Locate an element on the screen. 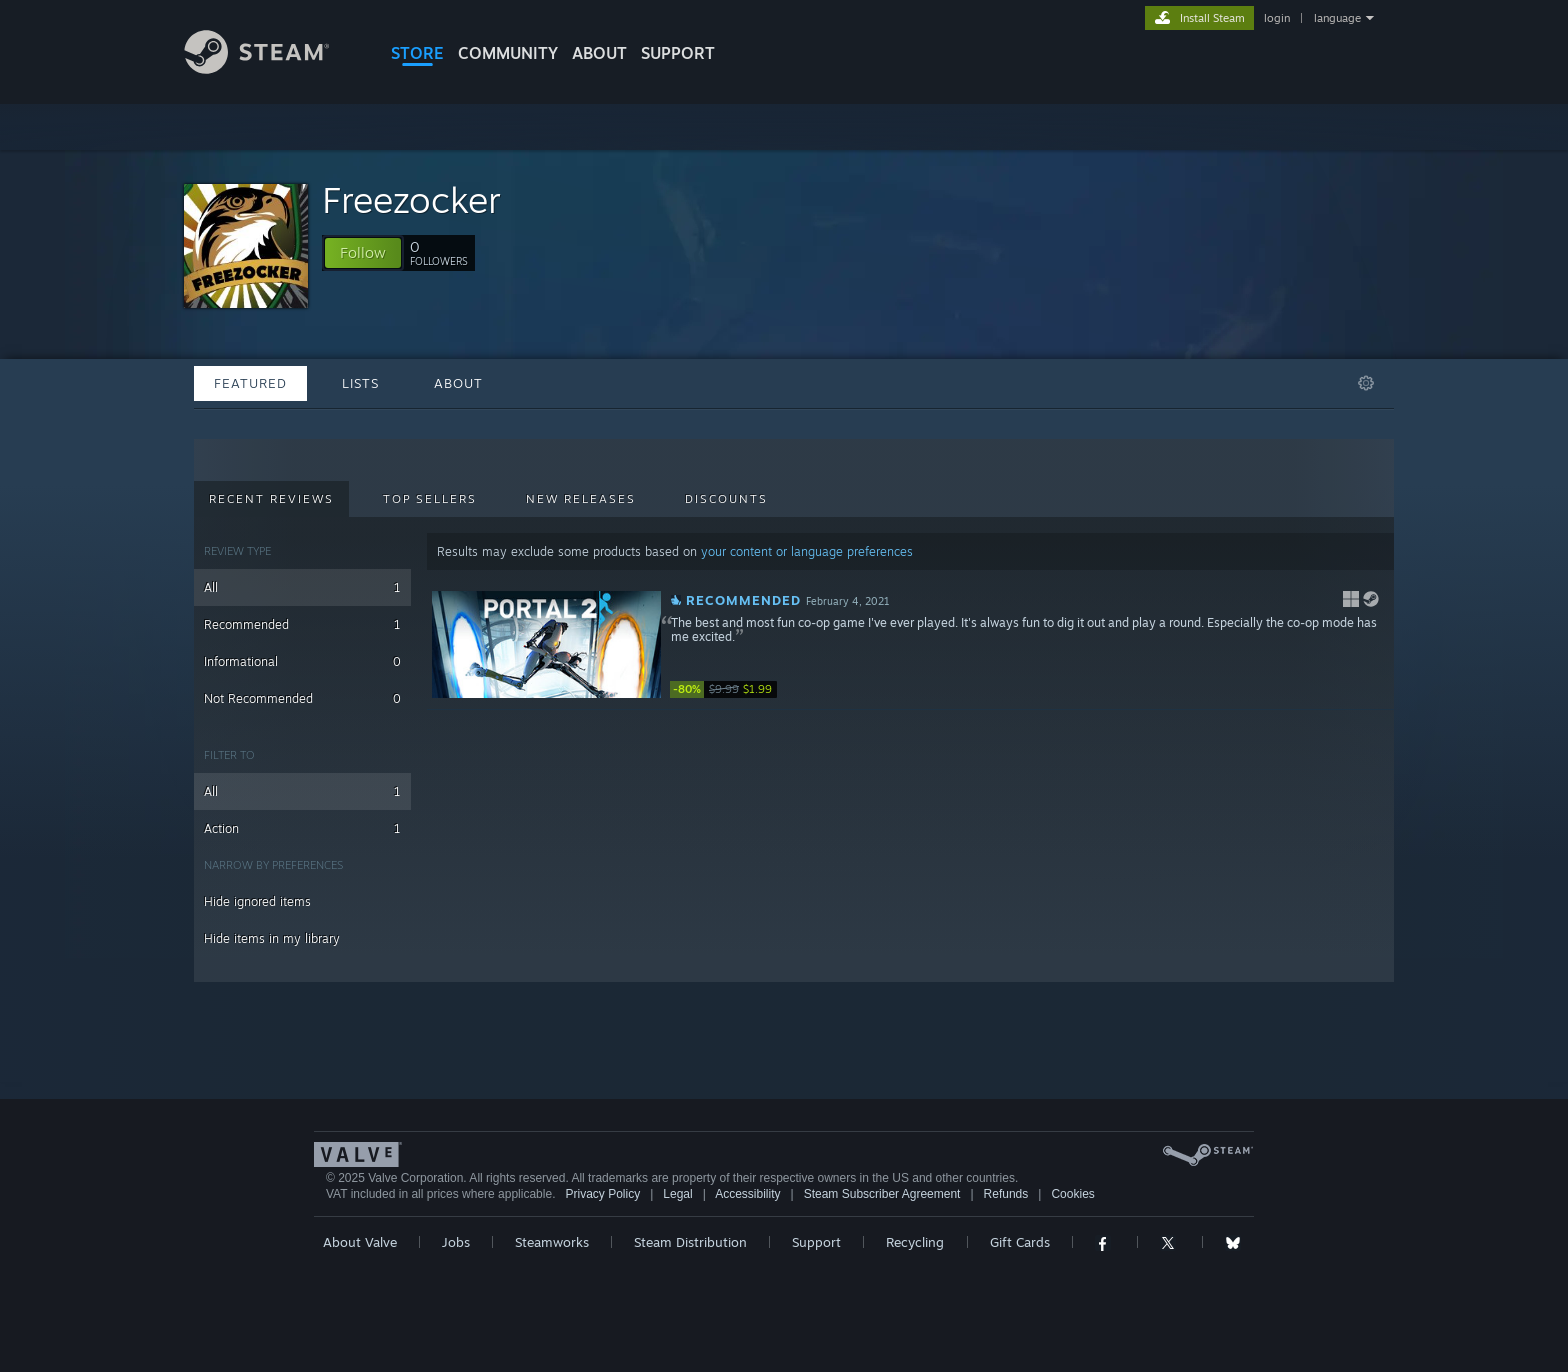  Action is located at coordinates (302, 828).